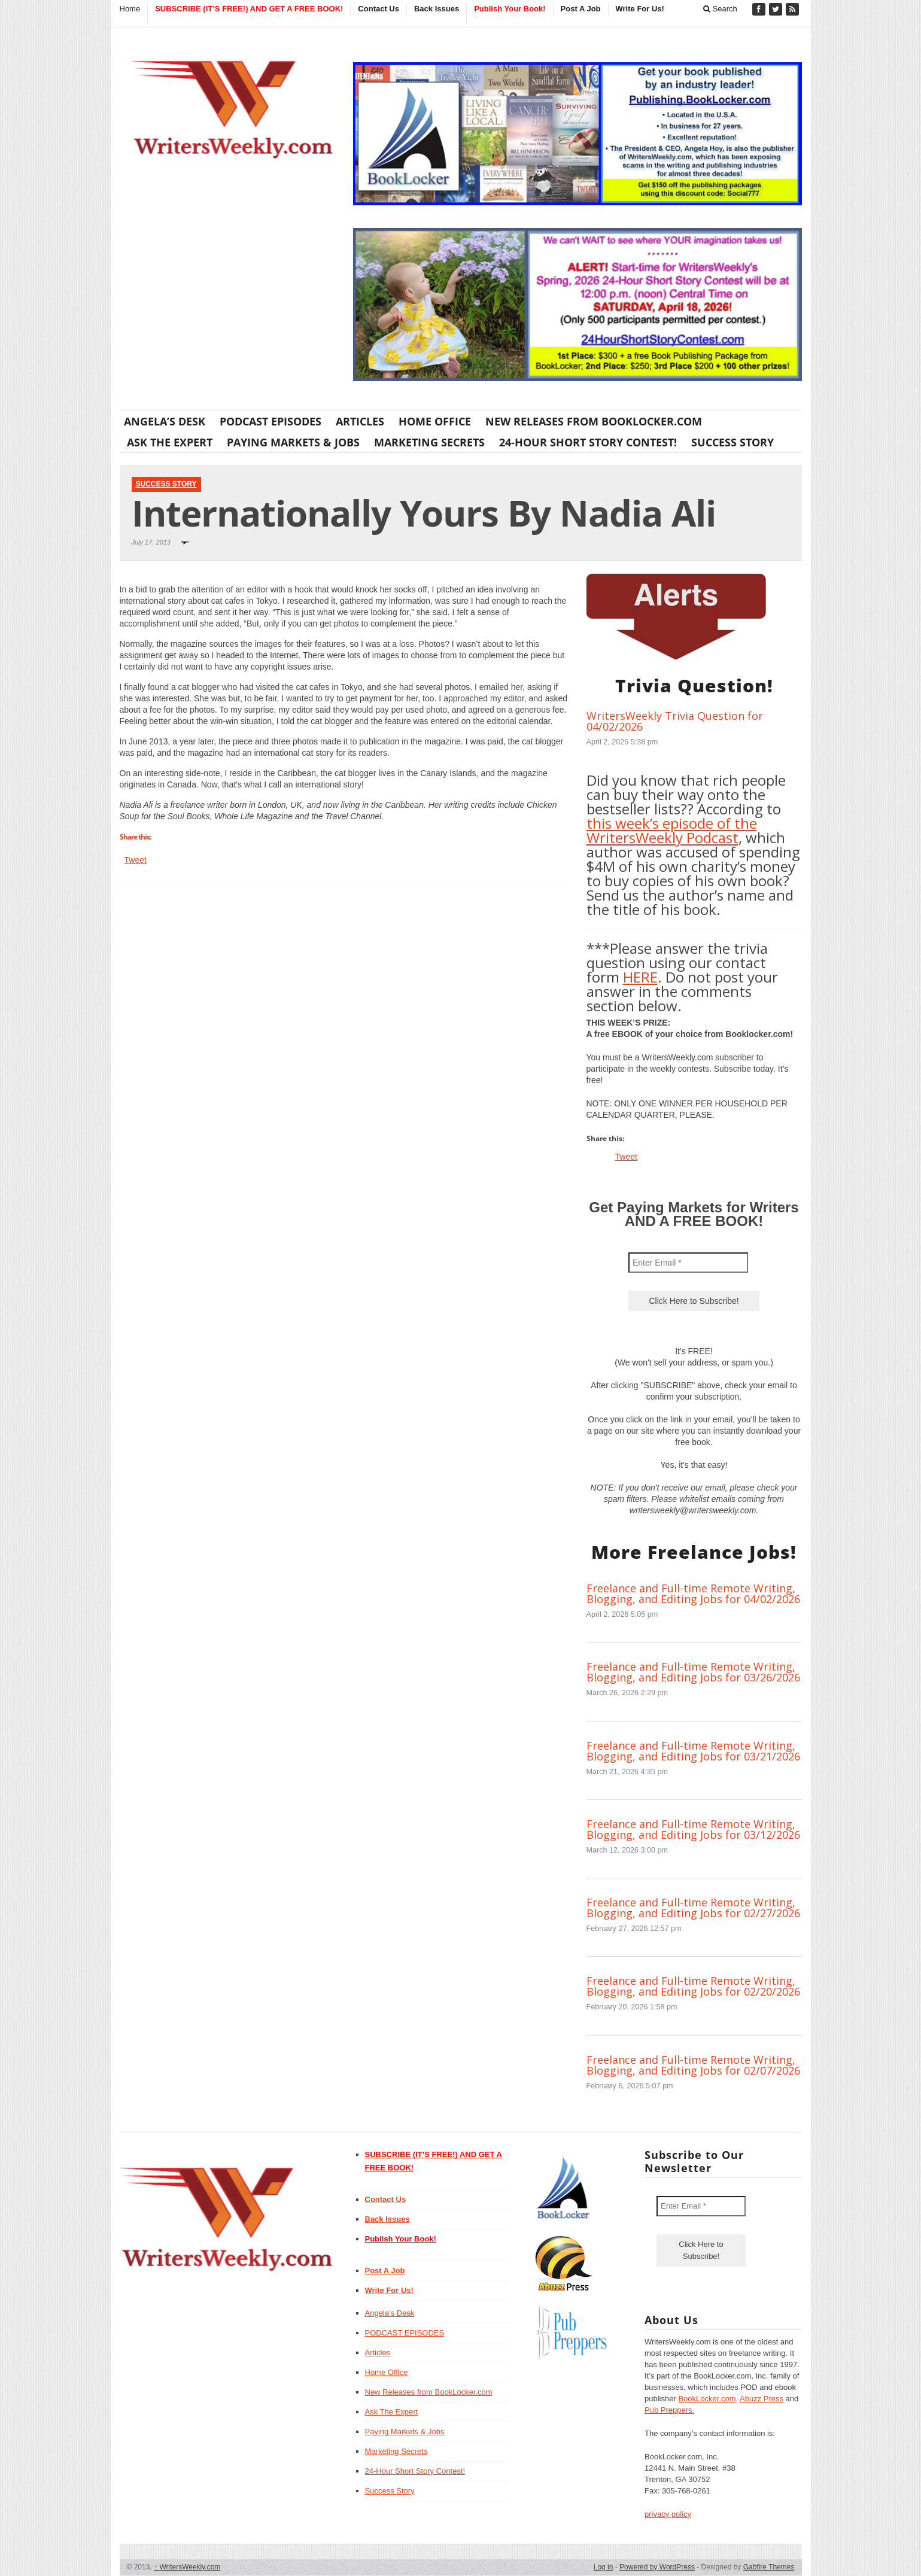 This screenshot has width=921, height=2576. I want to click on Freelance and Full-time Remote Writing, Blogging, and Editing Jobs for 03/26/2026, so click(693, 1671).